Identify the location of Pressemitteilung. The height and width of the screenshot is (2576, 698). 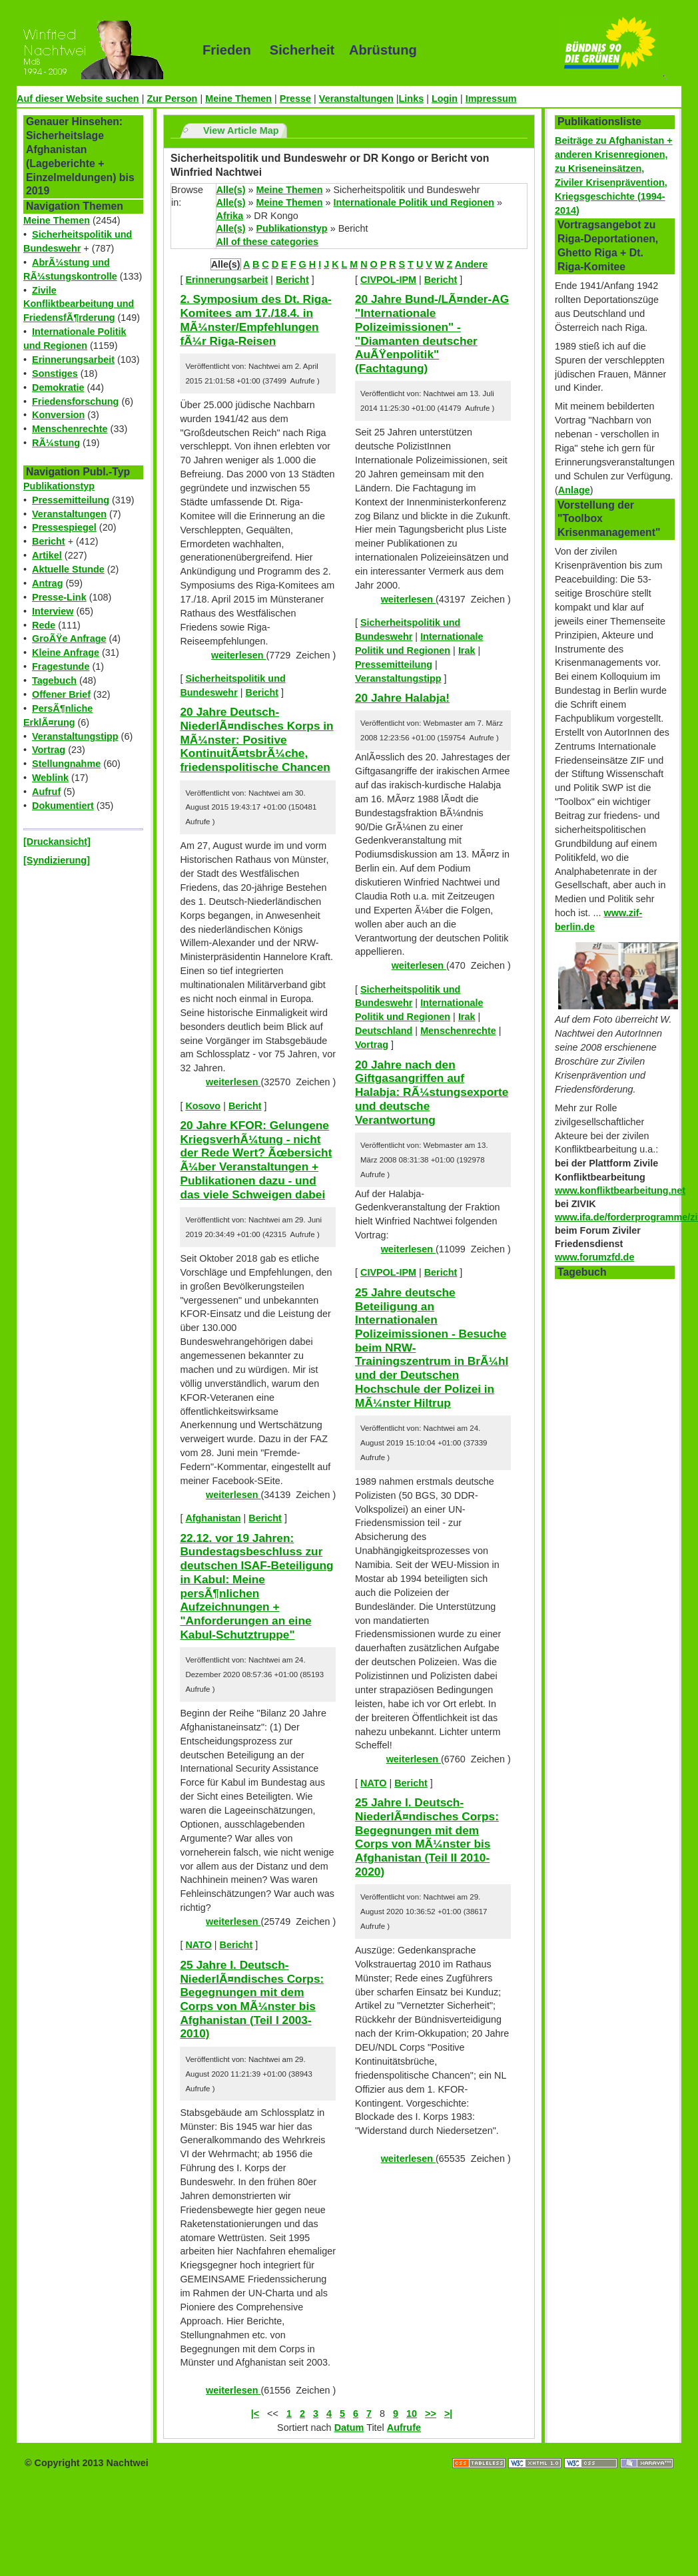
(70, 500).